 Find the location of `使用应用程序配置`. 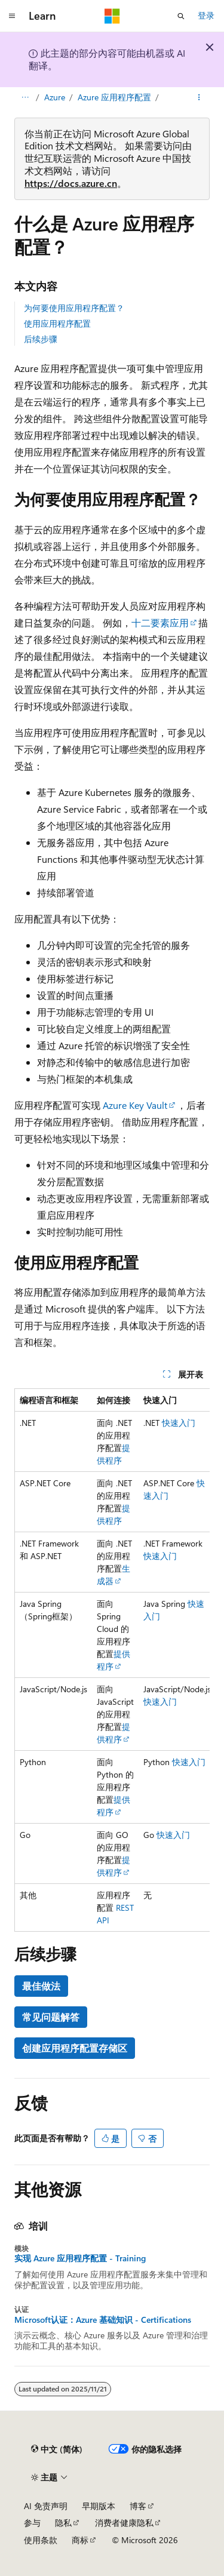

使用应用程序配置 is located at coordinates (57, 323).